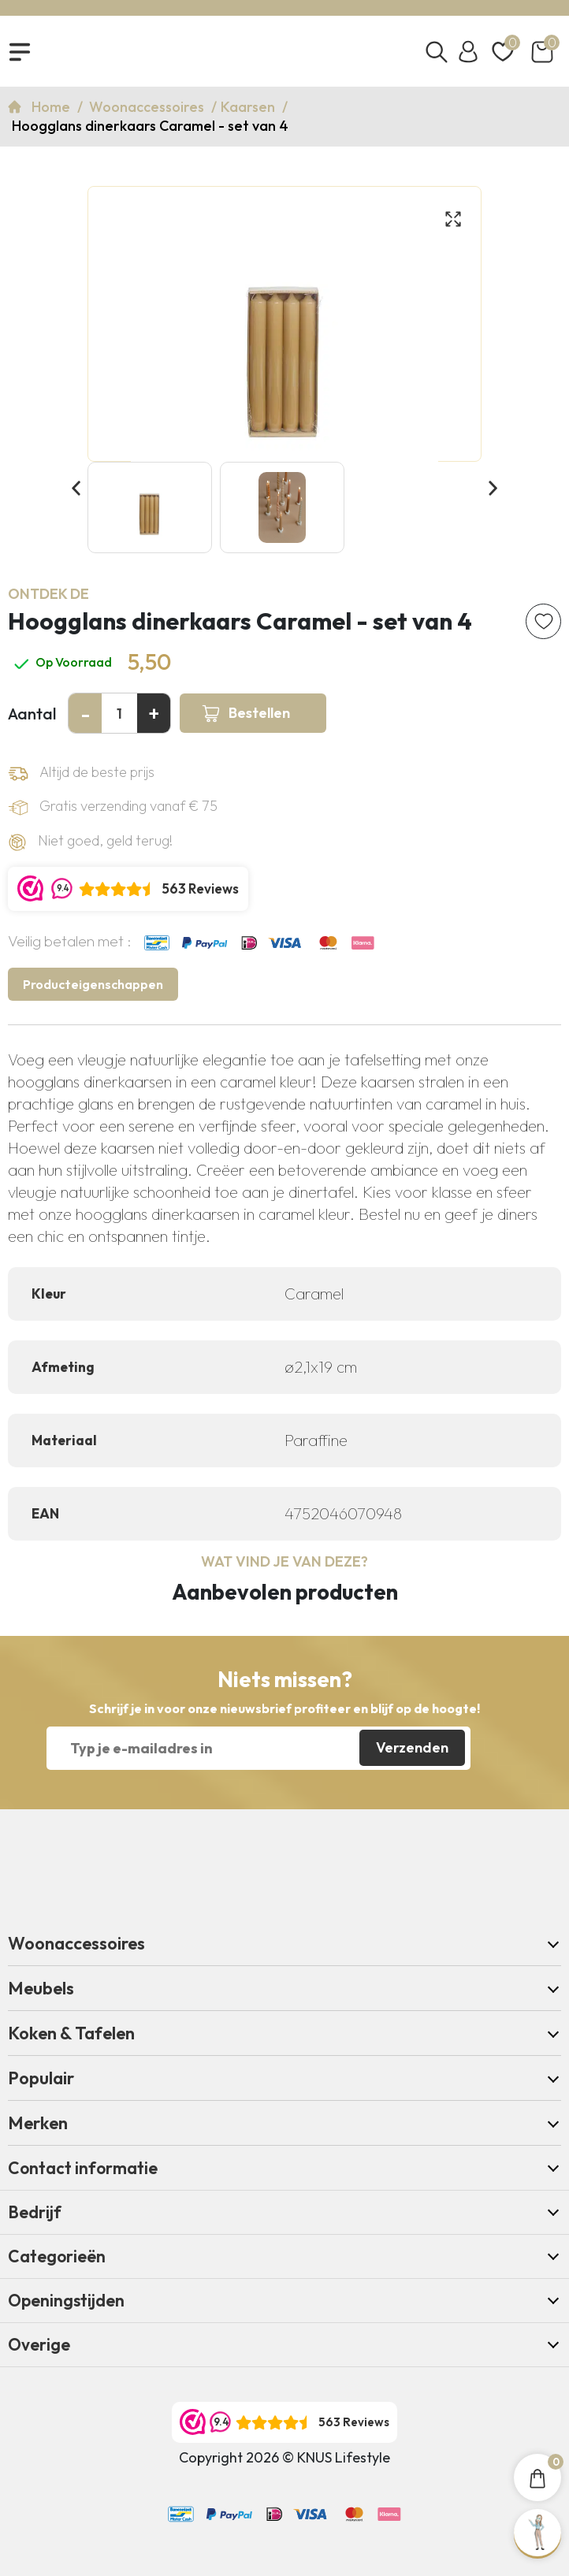 This screenshot has width=569, height=2576. Describe the element at coordinates (412, 1747) in the screenshot. I see `Verzenden` at that location.